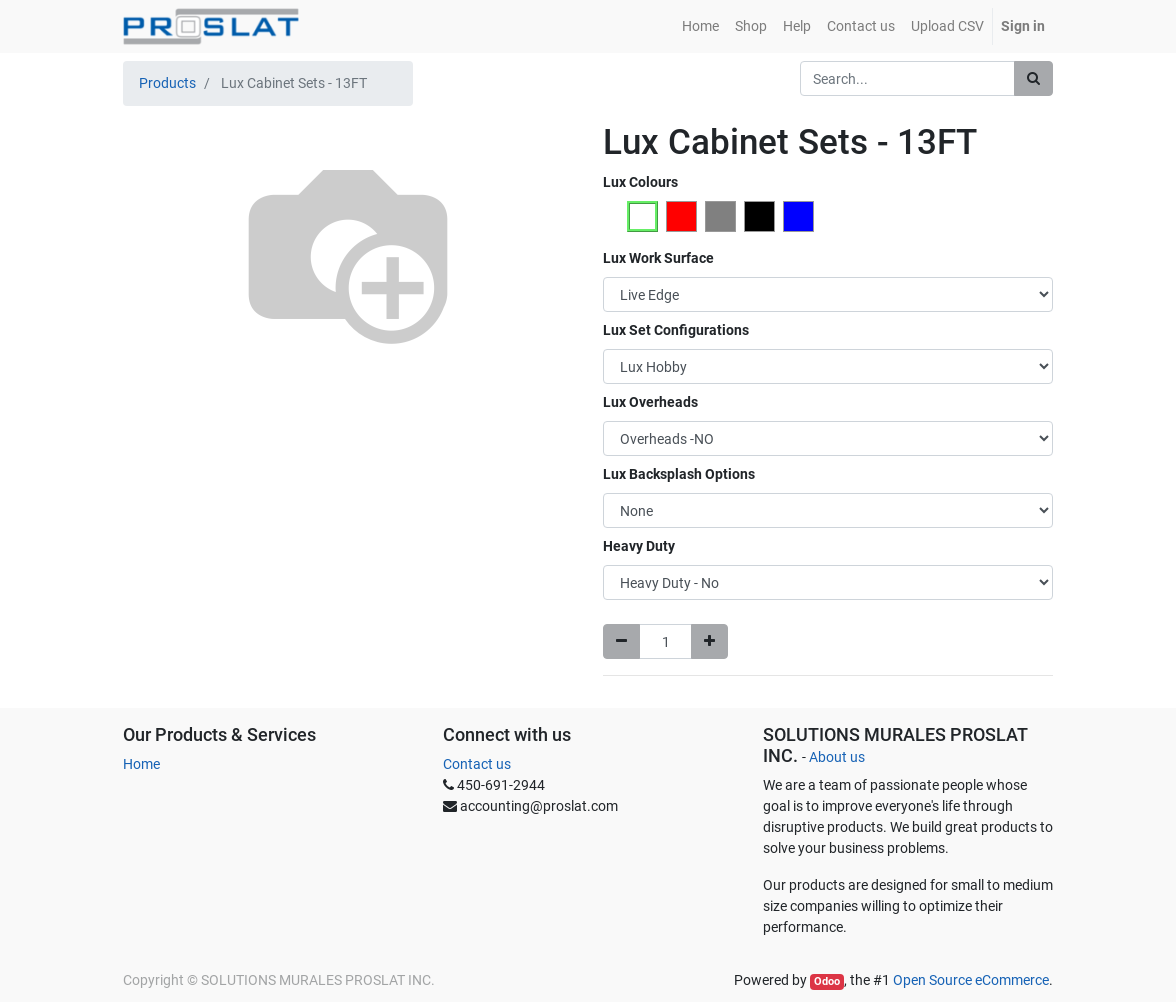  What do you see at coordinates (621, 641) in the screenshot?
I see `[Remove one]` at bounding box center [621, 641].